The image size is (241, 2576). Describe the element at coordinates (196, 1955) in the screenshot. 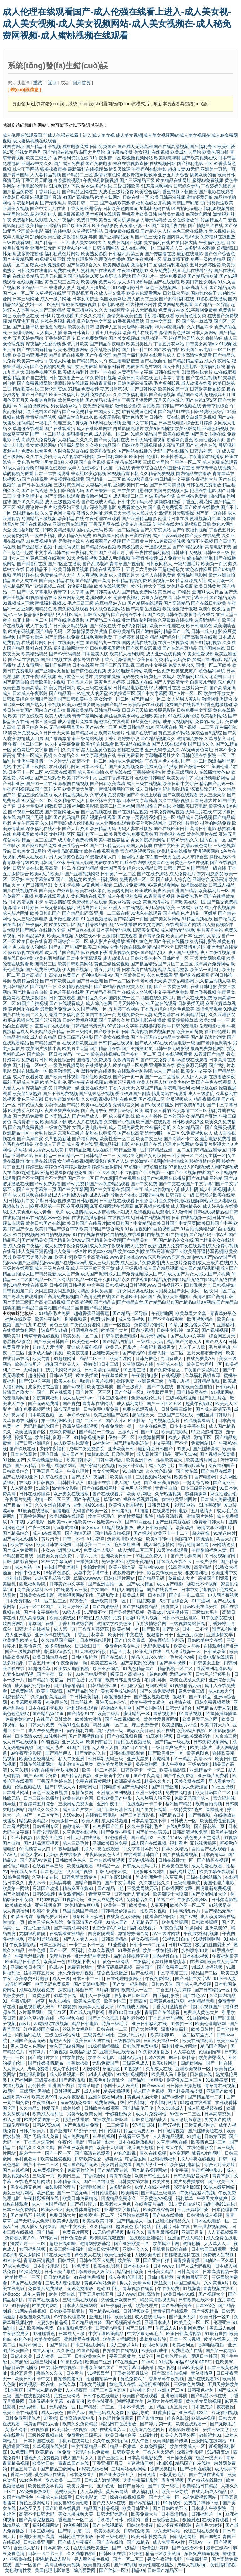

I see `日本在线视频` at that location.